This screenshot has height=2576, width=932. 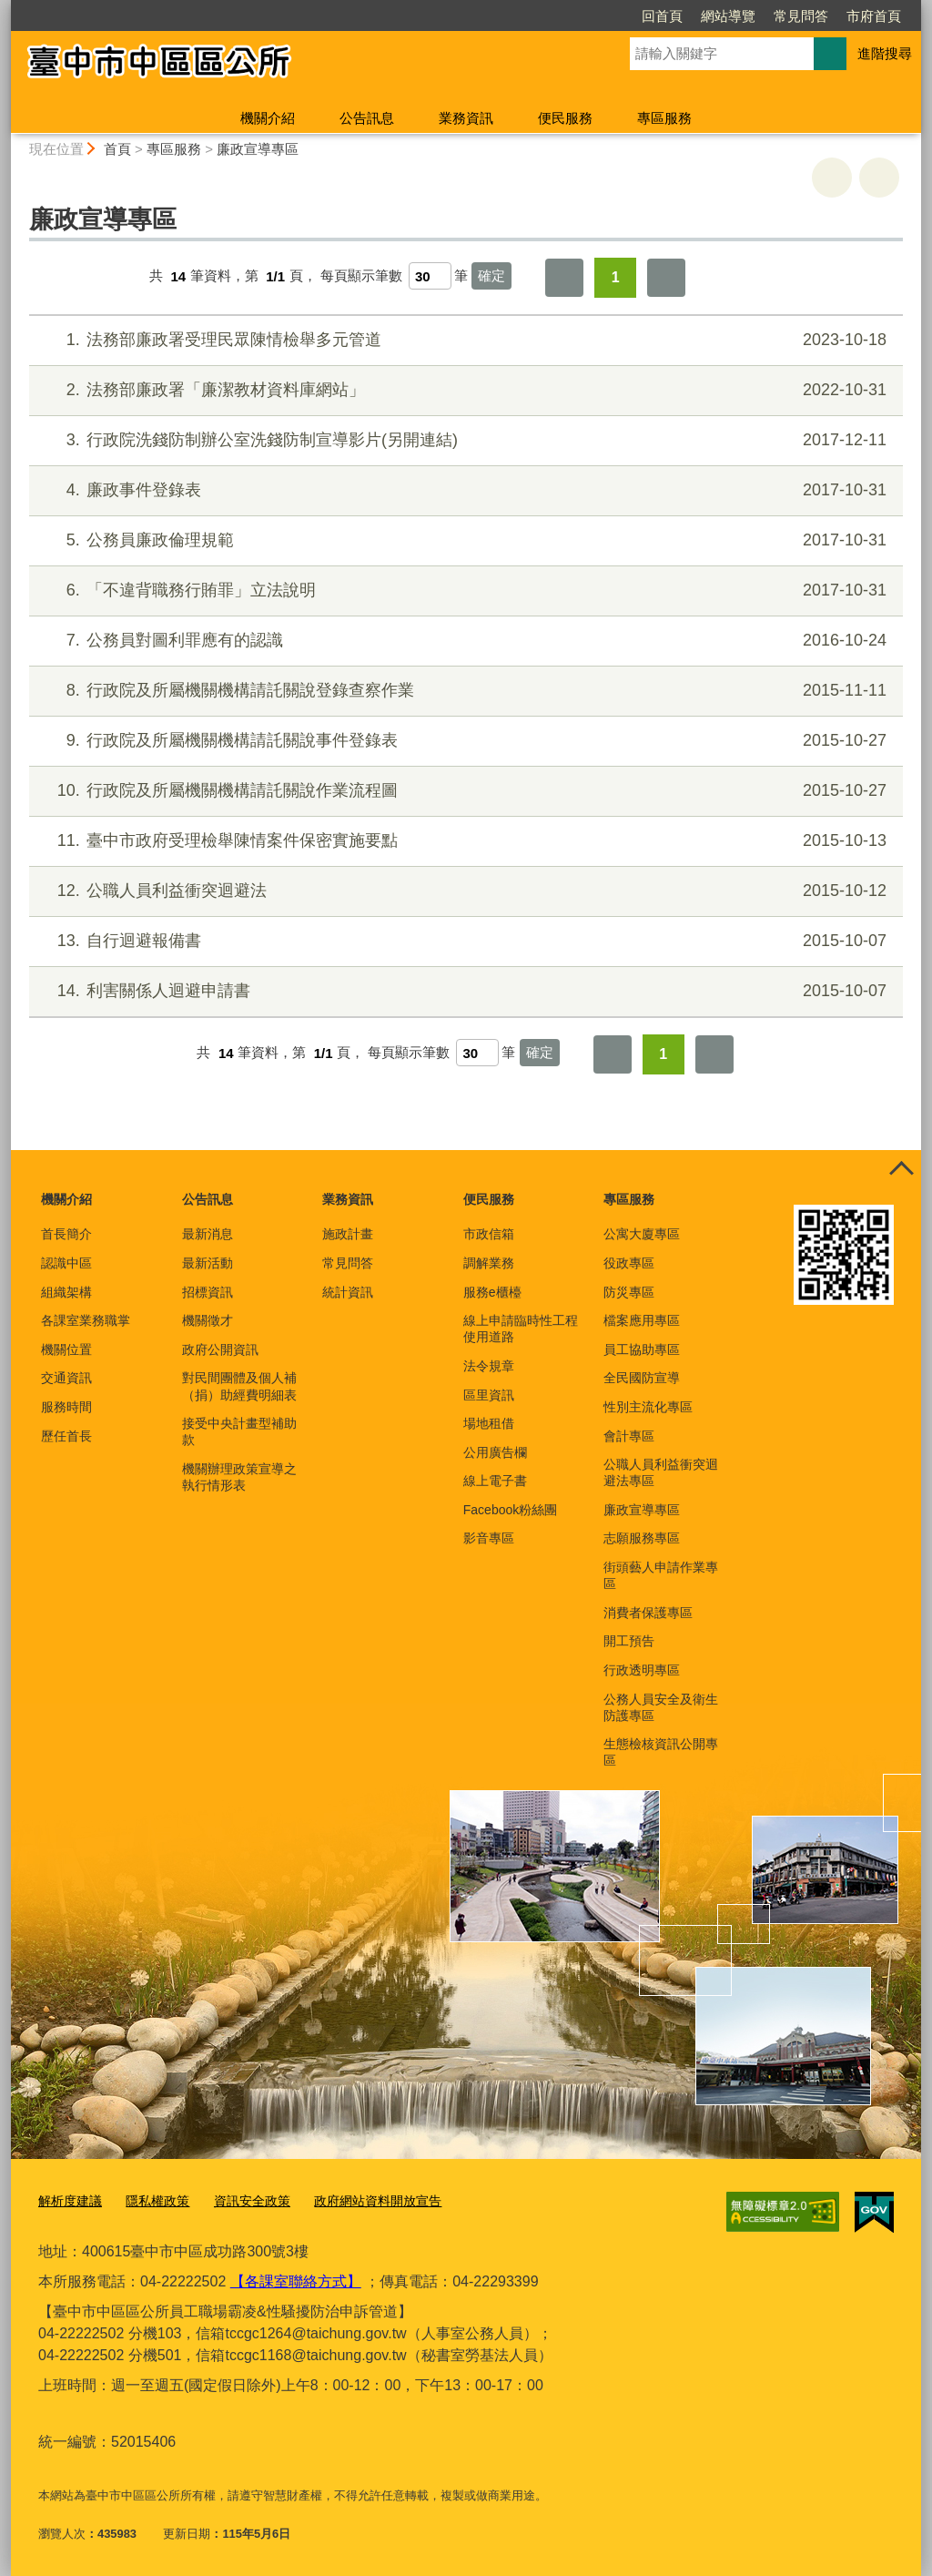 What do you see at coordinates (463, 340) in the screenshot?
I see `法務部廉政署受理民眾陳情檢舉多元管道` at bounding box center [463, 340].